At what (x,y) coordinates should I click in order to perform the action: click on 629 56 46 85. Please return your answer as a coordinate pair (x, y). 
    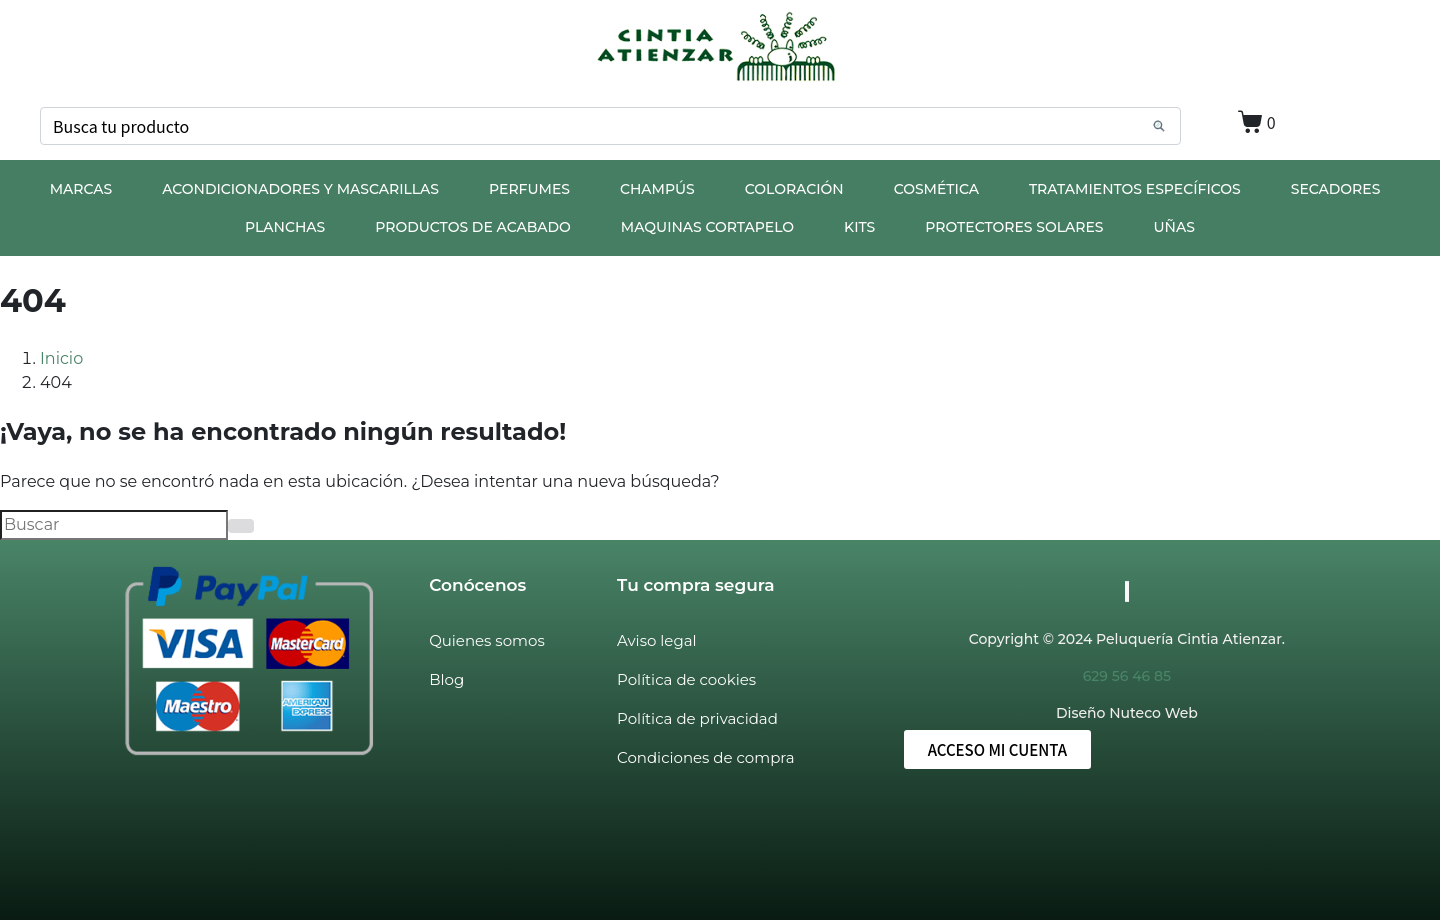
    Looking at the image, I should click on (1127, 676).